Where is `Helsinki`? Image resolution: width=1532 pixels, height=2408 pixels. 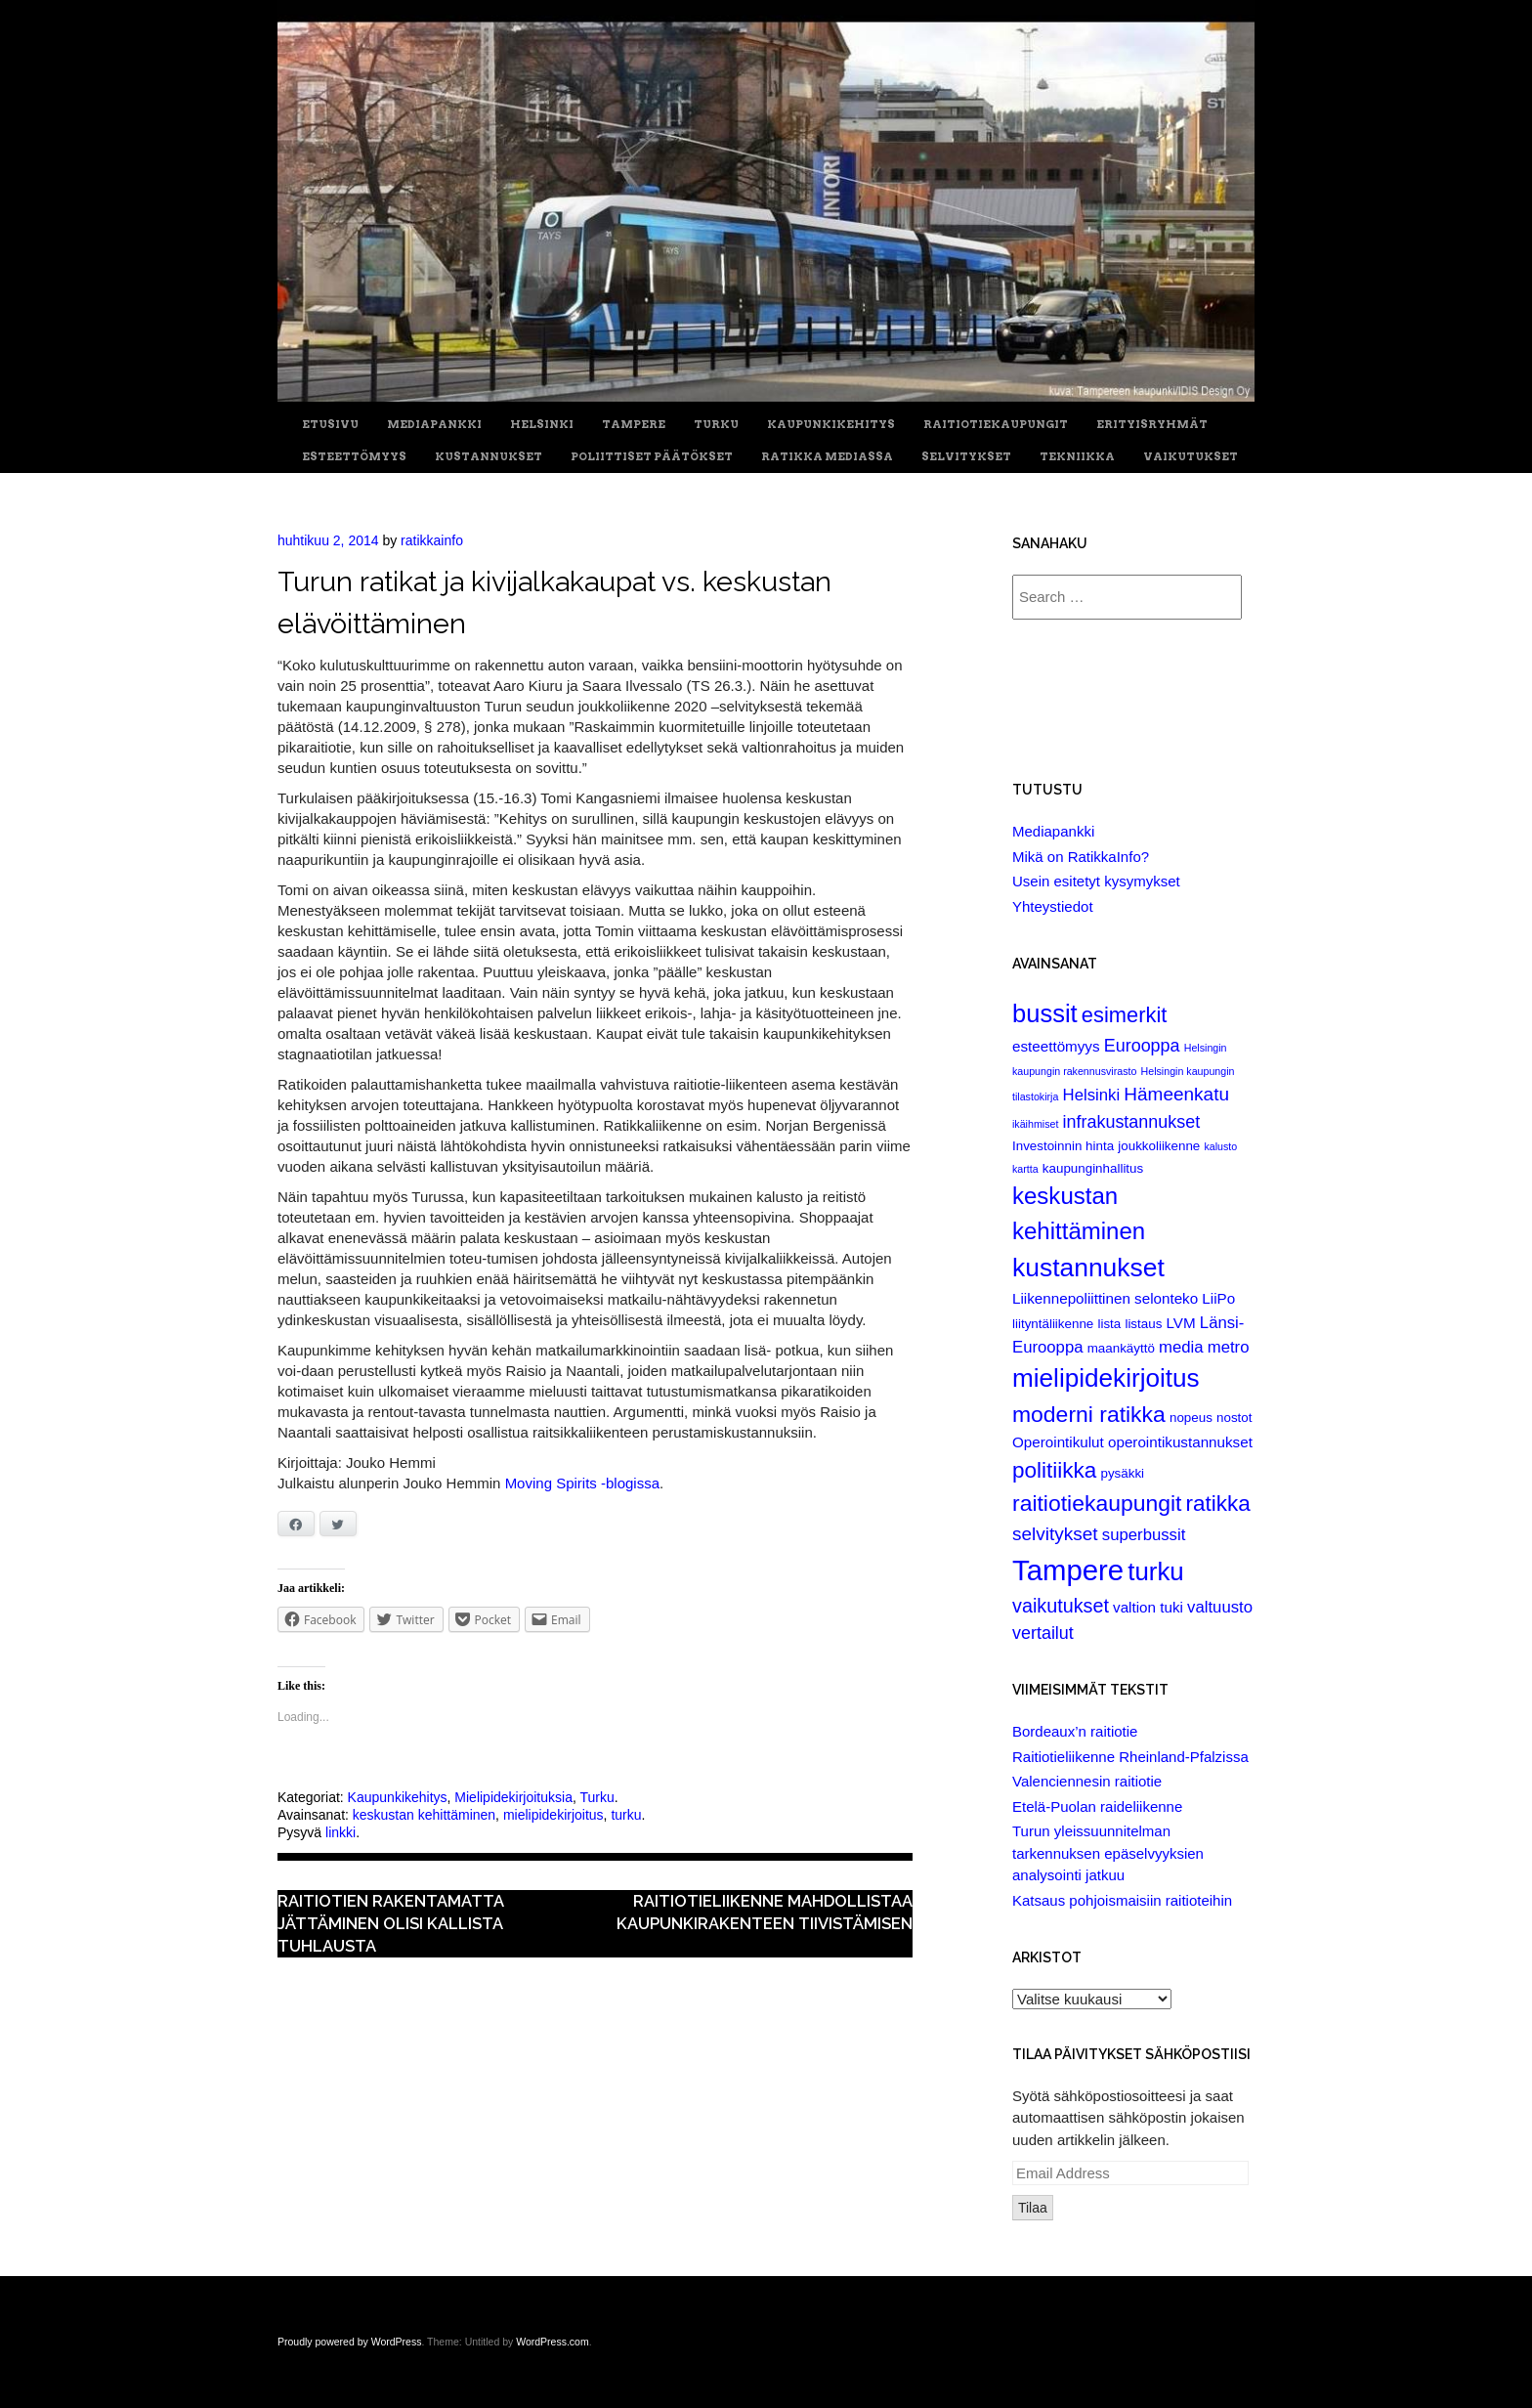
Helsinki is located at coordinates (542, 424).